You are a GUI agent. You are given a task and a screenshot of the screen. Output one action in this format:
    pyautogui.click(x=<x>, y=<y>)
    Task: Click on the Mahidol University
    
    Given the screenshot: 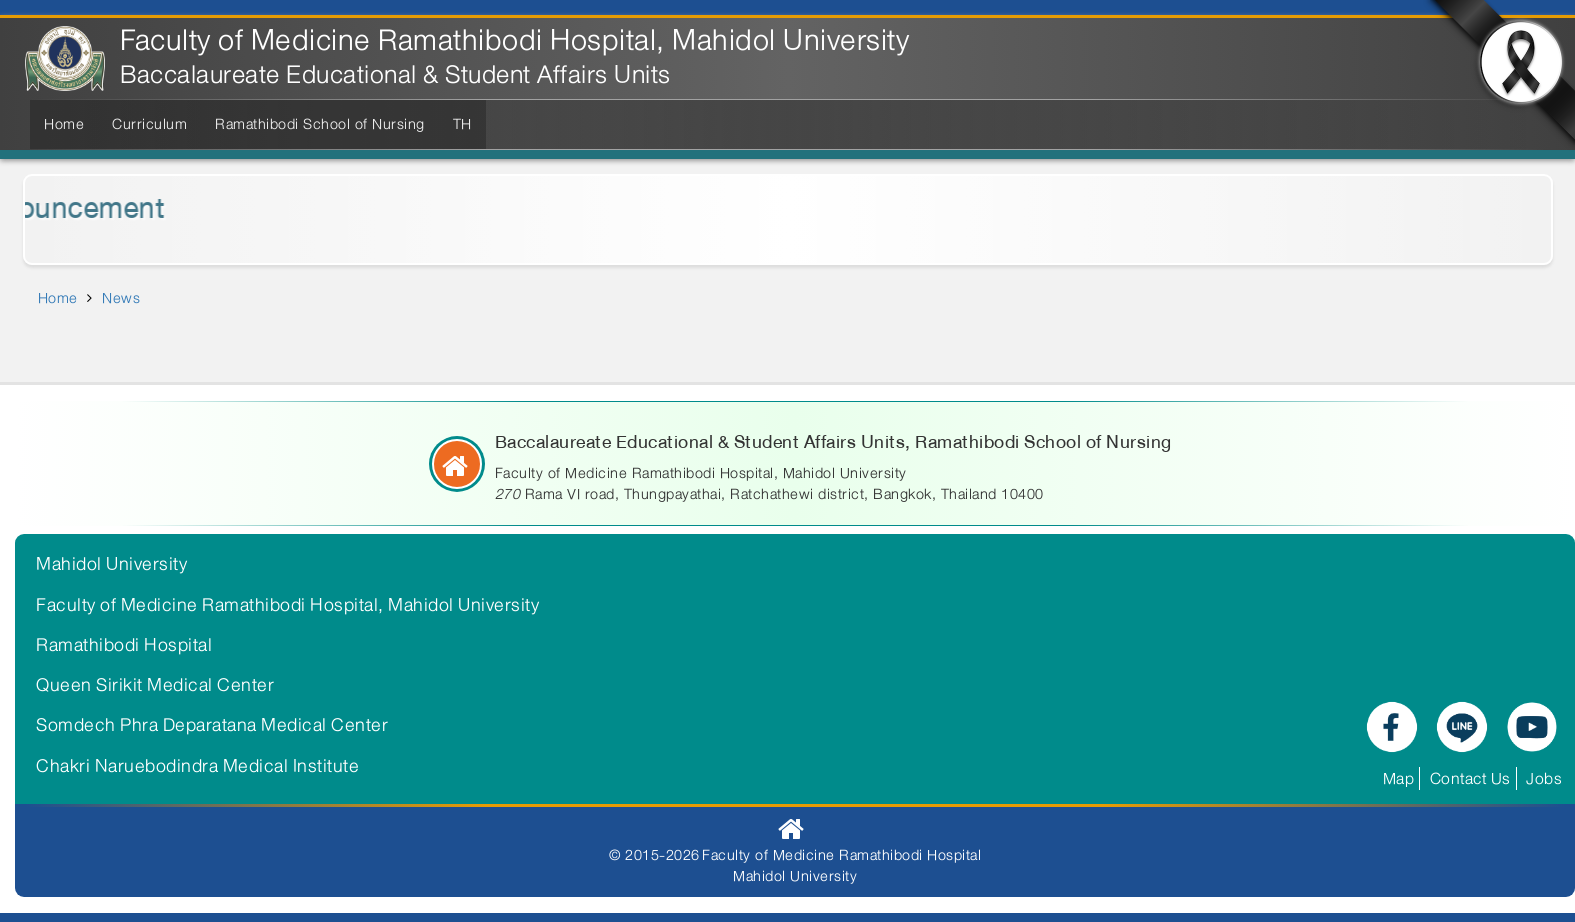 What is the action you would take?
    pyautogui.click(x=111, y=564)
    